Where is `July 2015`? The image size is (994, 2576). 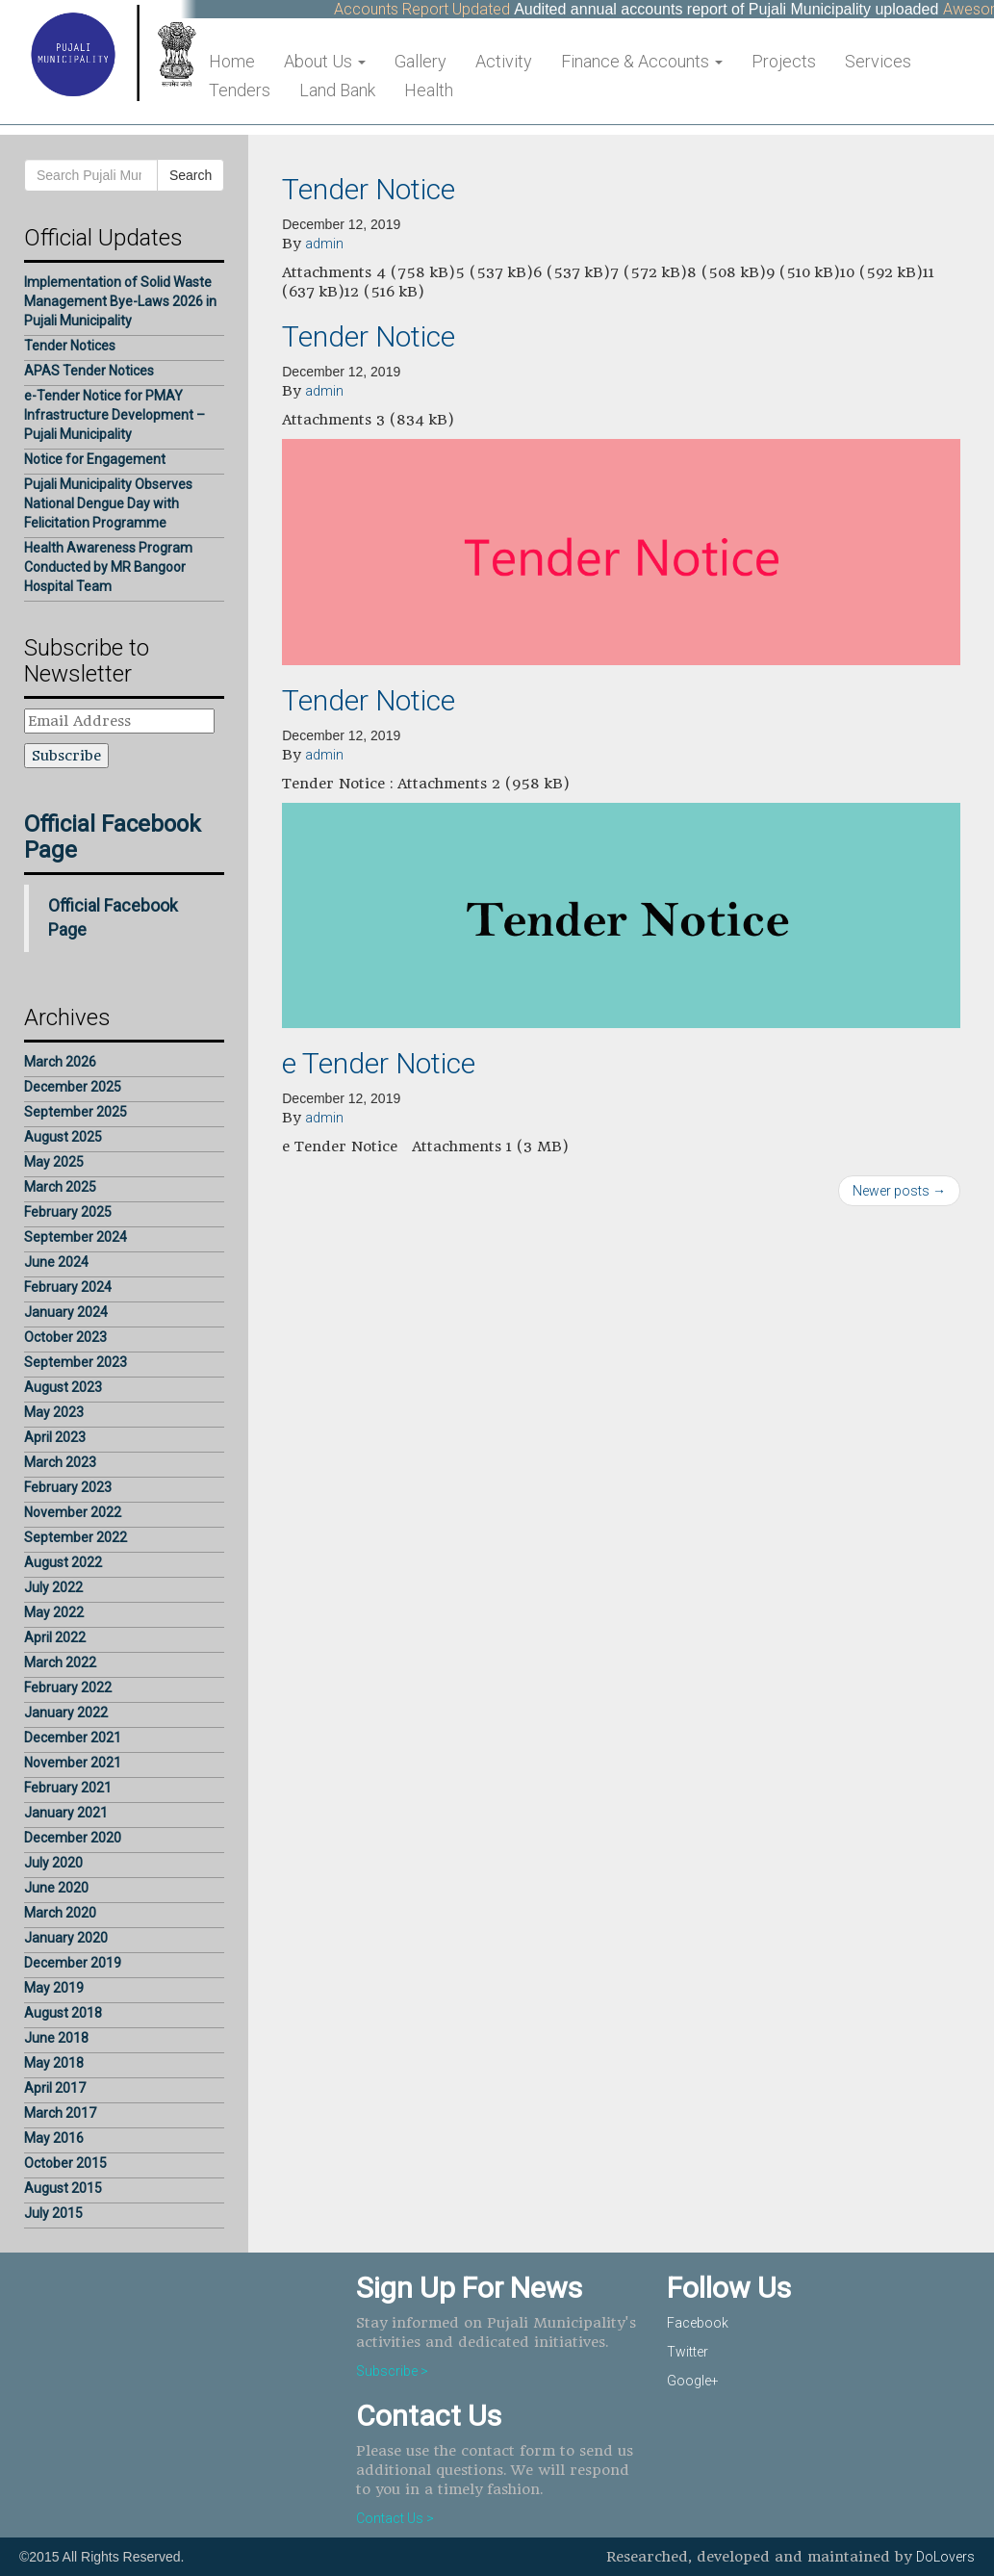
July 2015 is located at coordinates (53, 2213).